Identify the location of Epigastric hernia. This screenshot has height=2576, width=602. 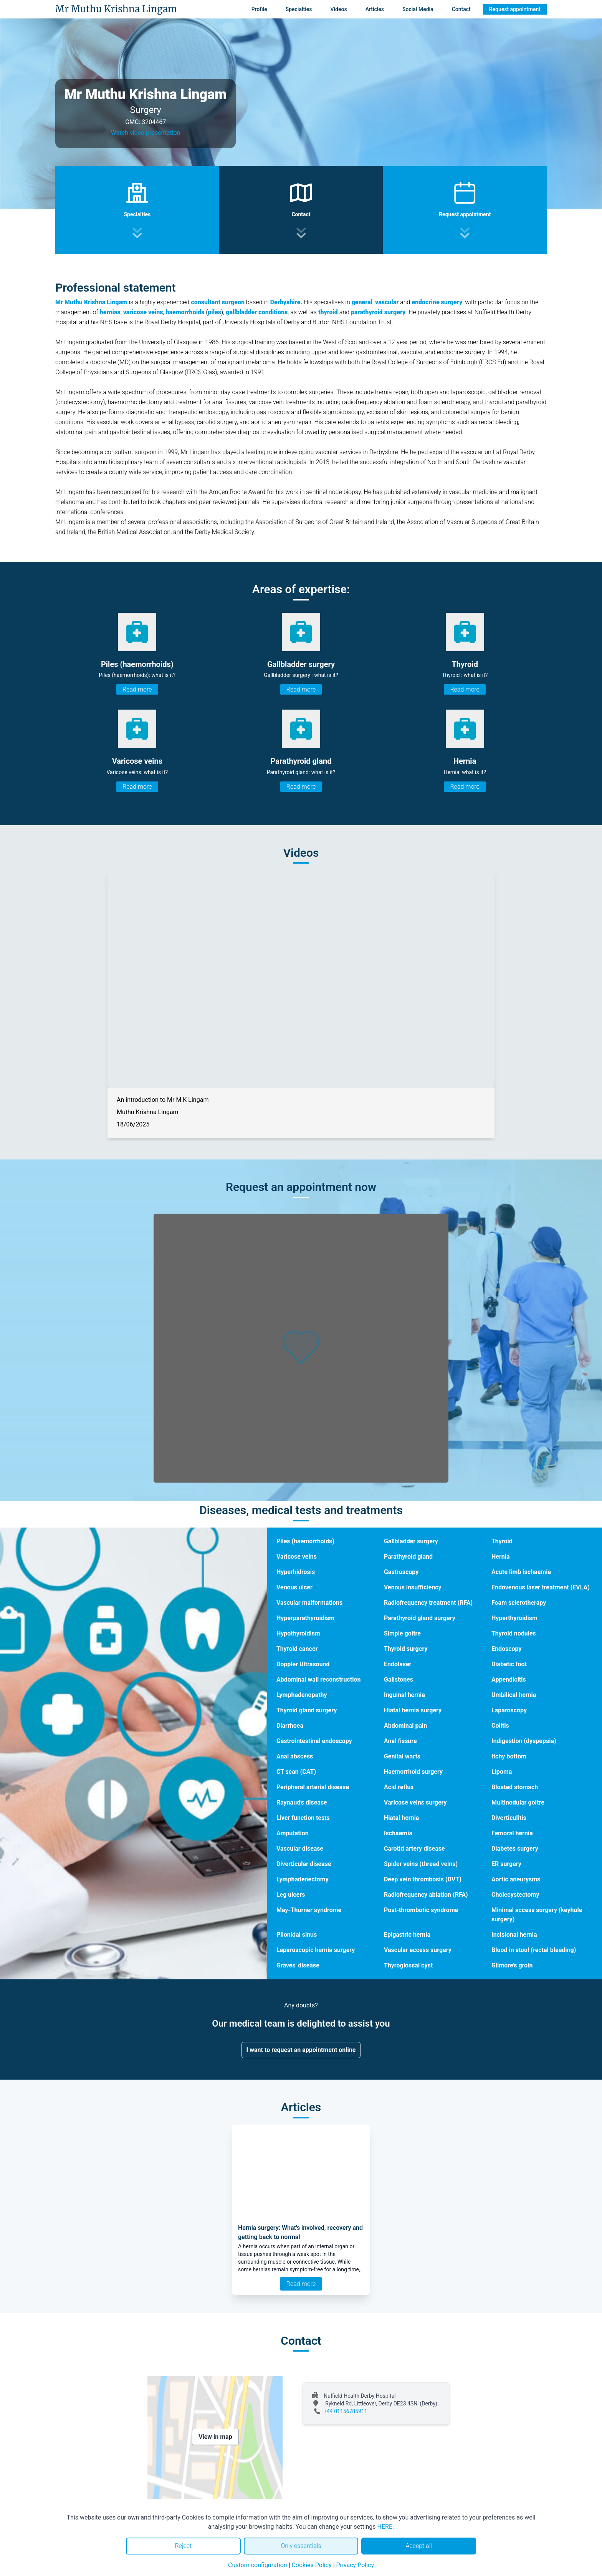
(407, 1934).